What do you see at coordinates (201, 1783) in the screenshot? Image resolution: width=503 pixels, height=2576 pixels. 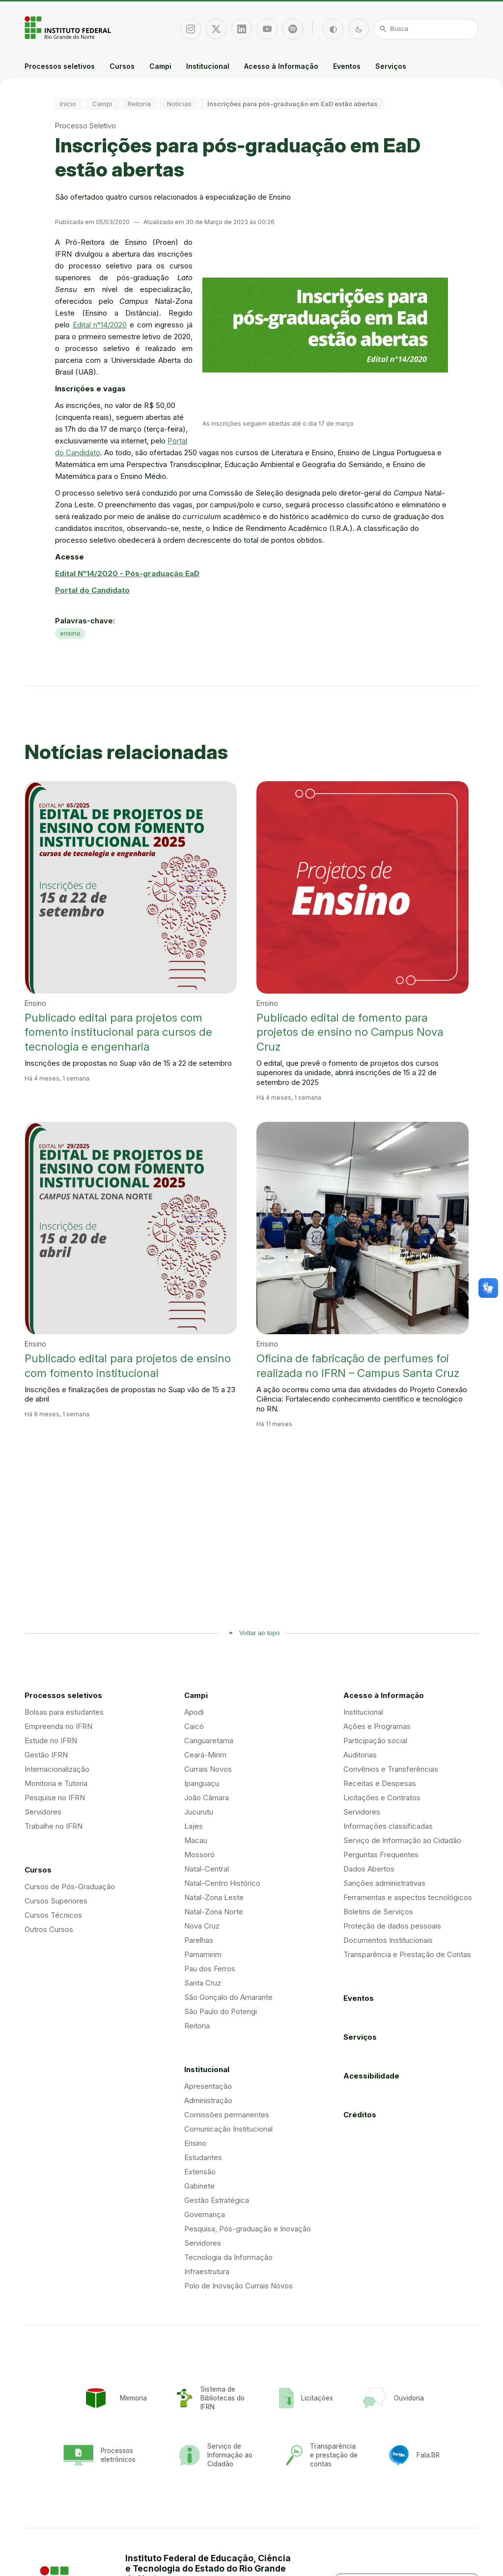 I see `Ipanguaçu` at bounding box center [201, 1783].